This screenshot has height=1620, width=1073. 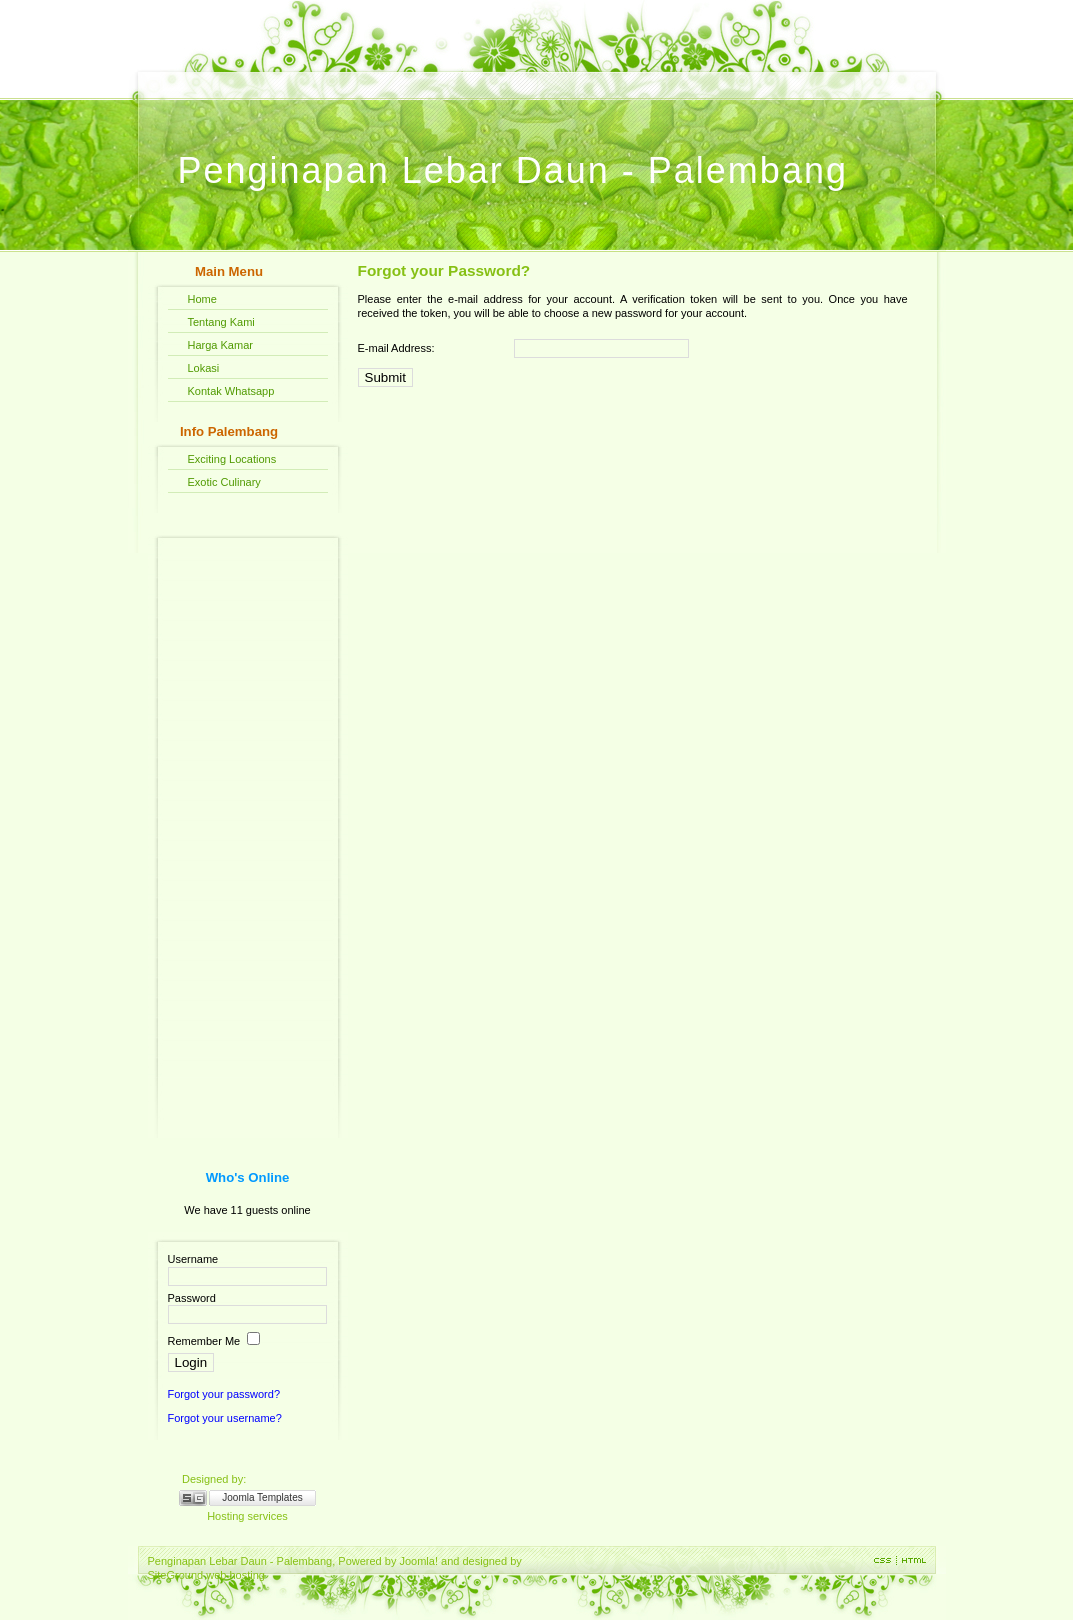 I want to click on Forgot your username?, so click(x=225, y=1418).